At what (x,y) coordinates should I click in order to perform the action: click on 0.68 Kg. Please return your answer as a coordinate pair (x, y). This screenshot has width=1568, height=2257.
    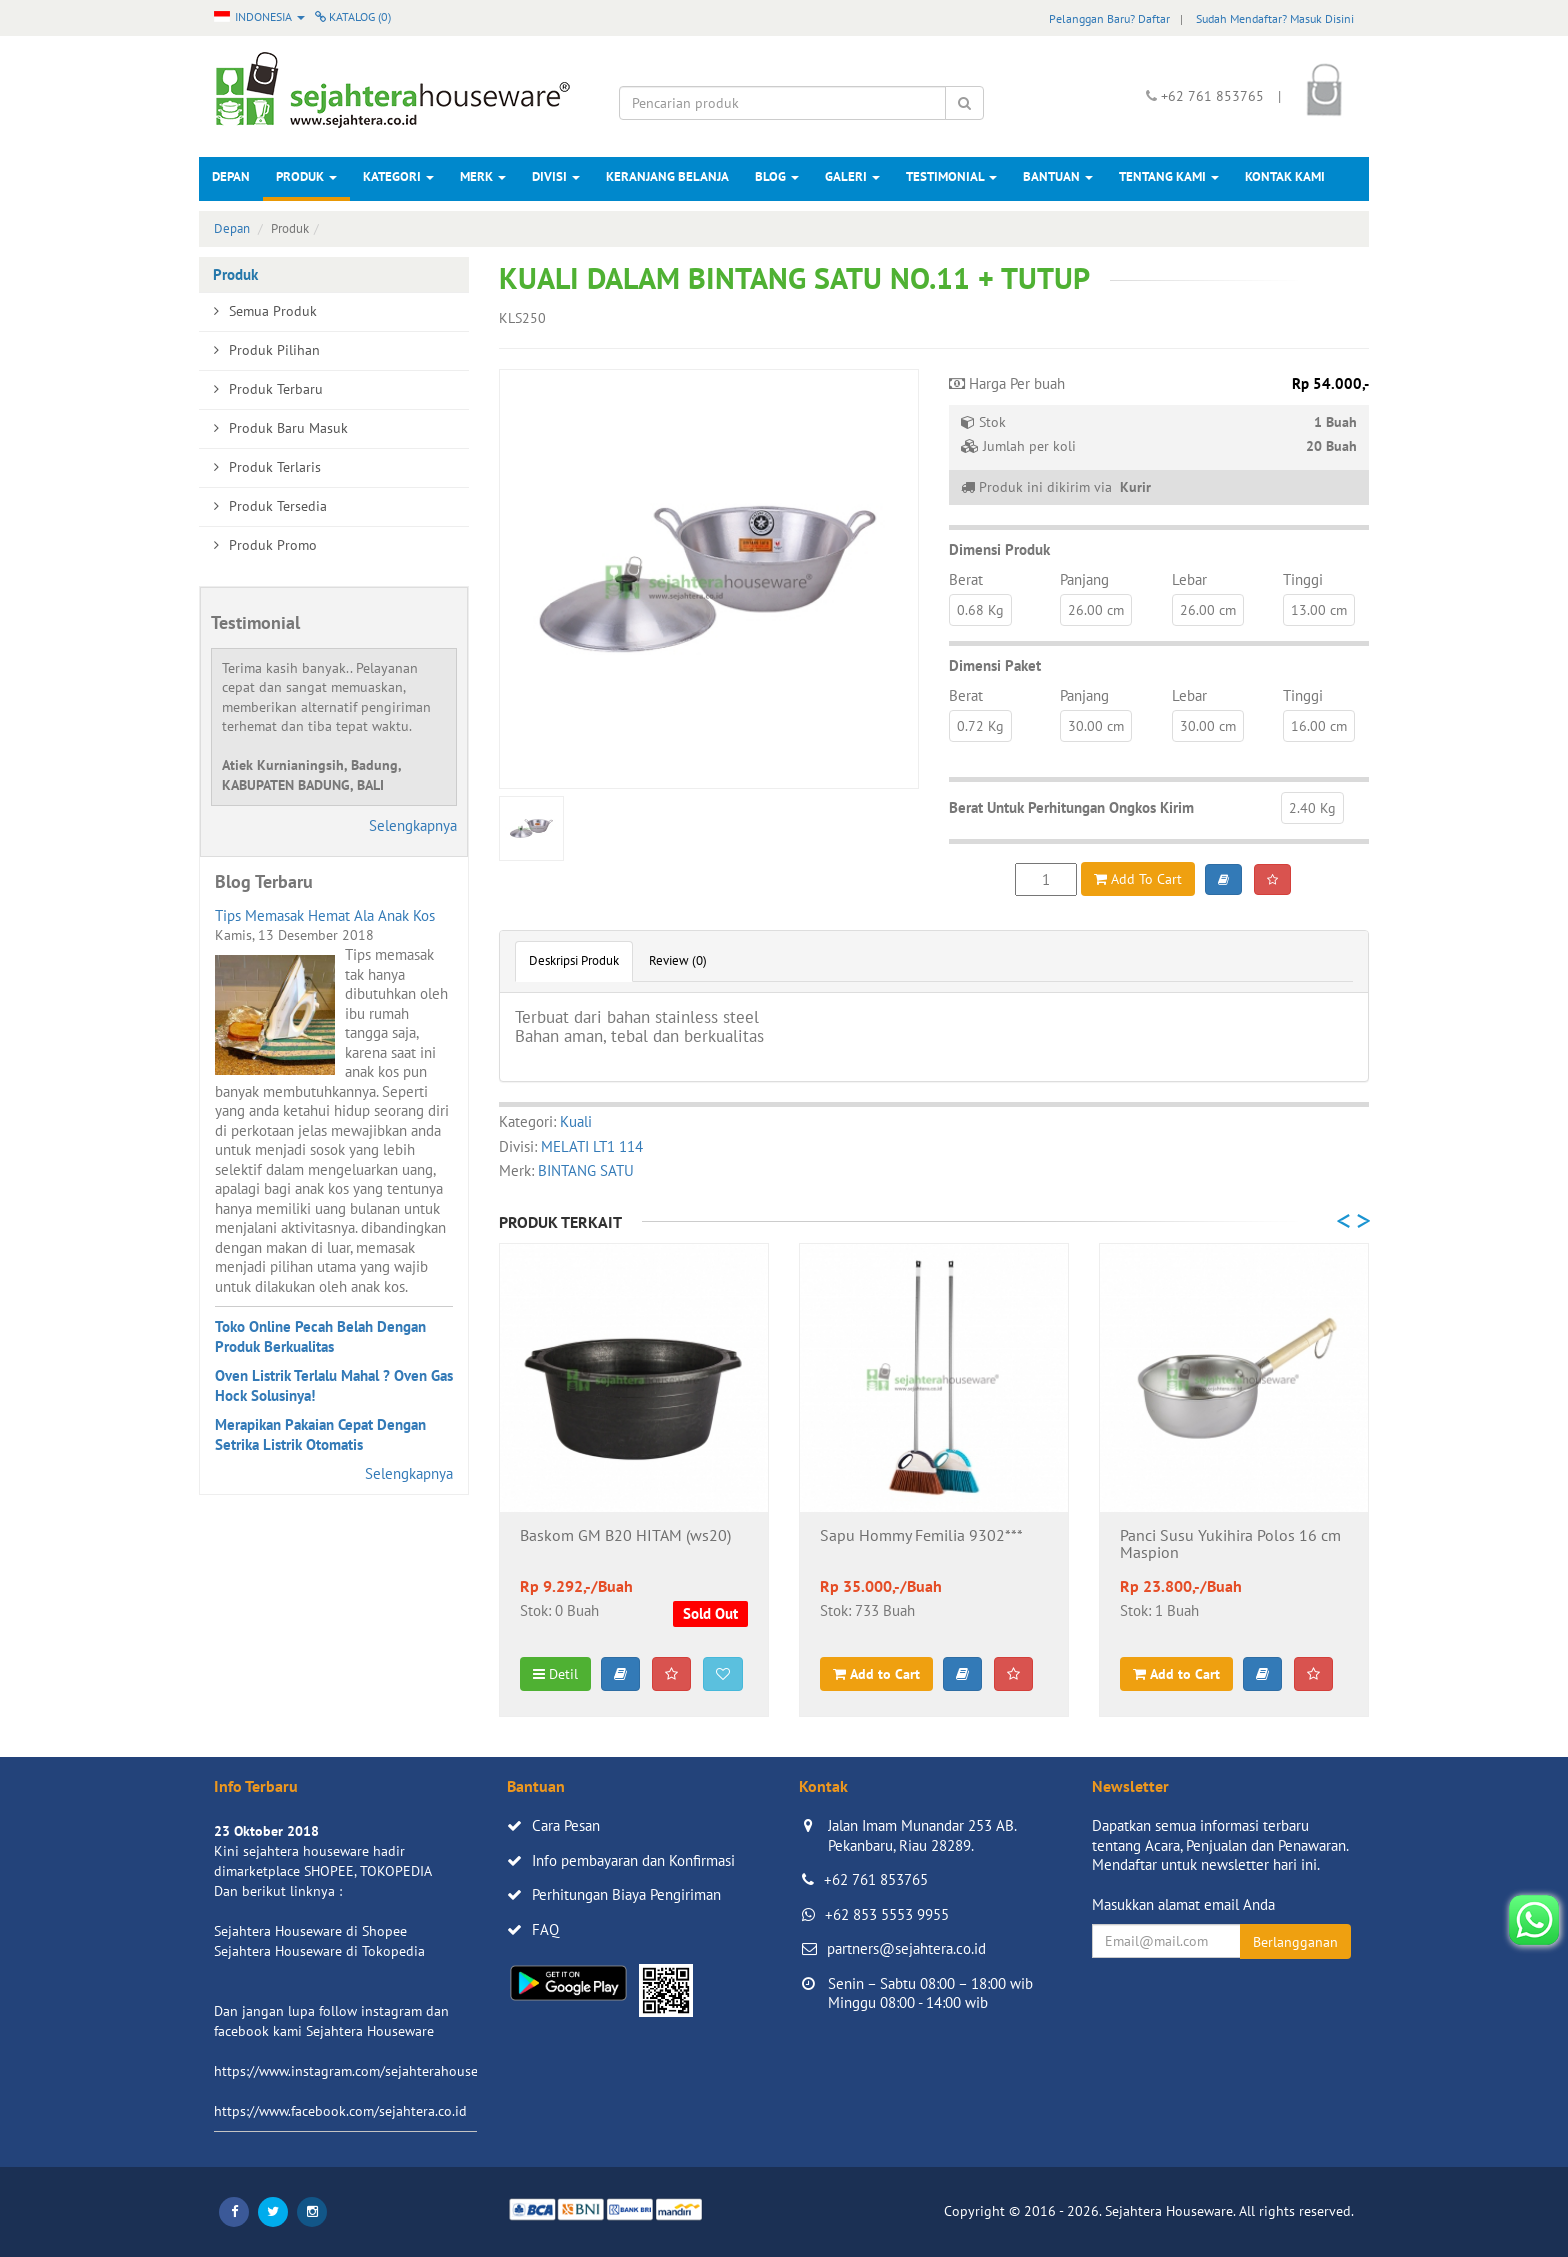
    Looking at the image, I should click on (980, 610).